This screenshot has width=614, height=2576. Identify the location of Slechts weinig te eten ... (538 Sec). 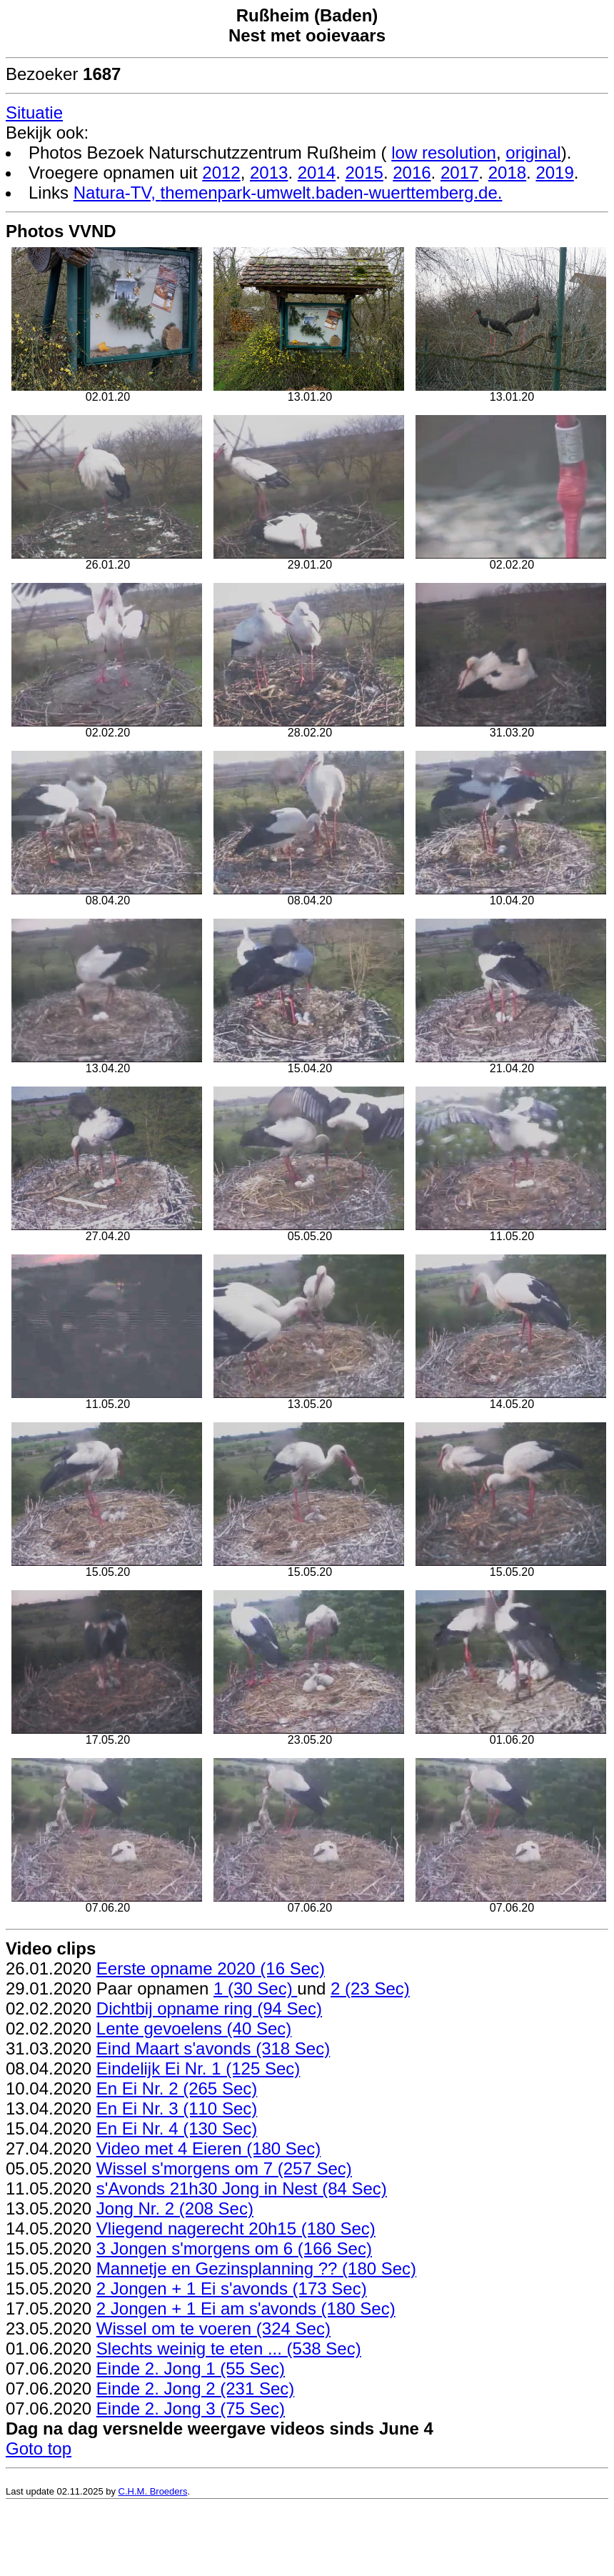
(228, 2348).